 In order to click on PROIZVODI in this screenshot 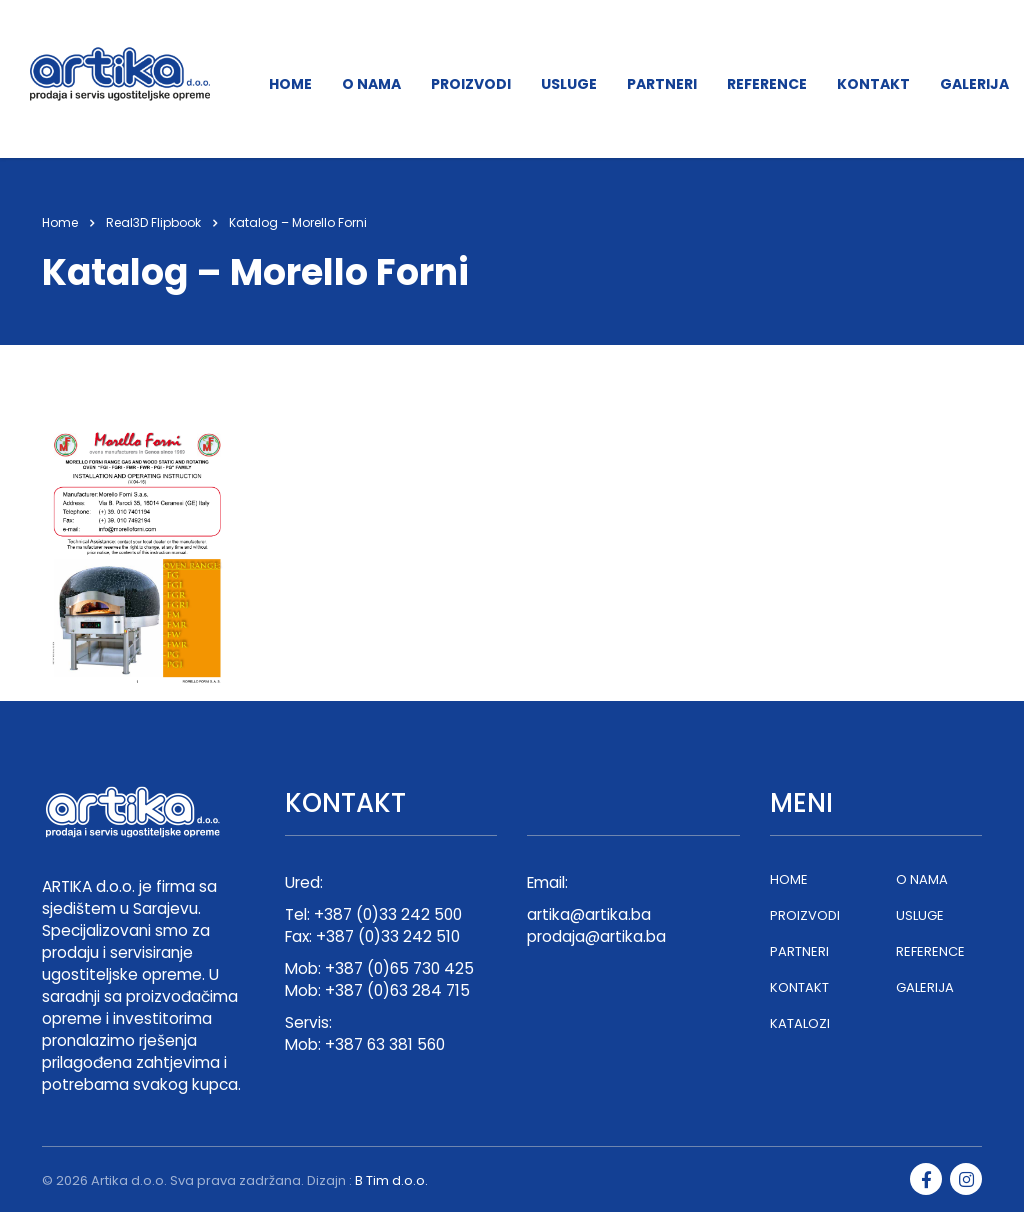, I will do `click(471, 84)`.